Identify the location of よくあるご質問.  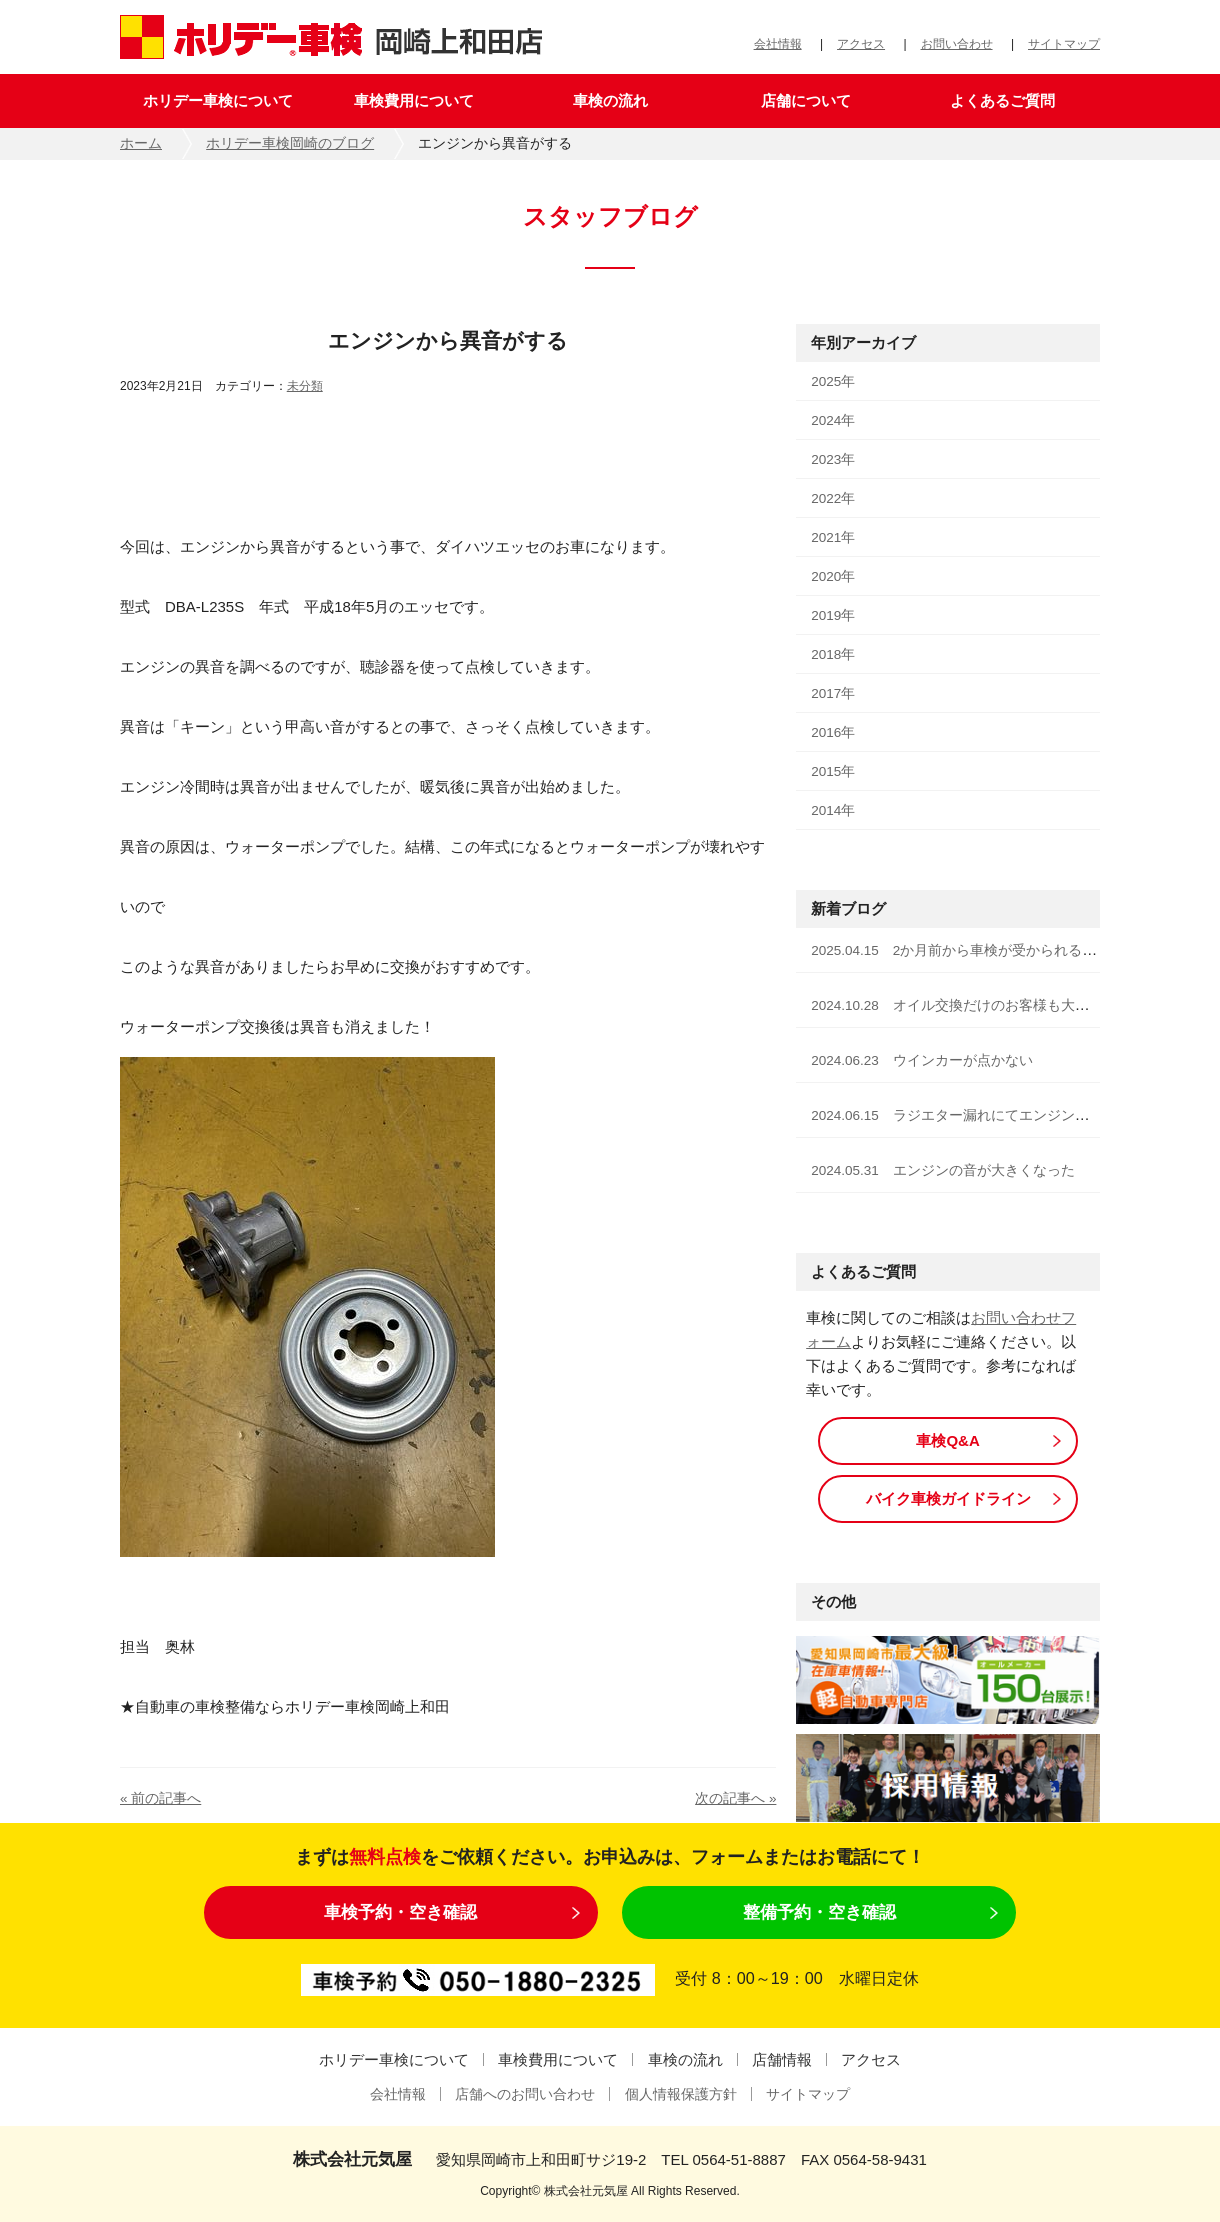
(1002, 100).